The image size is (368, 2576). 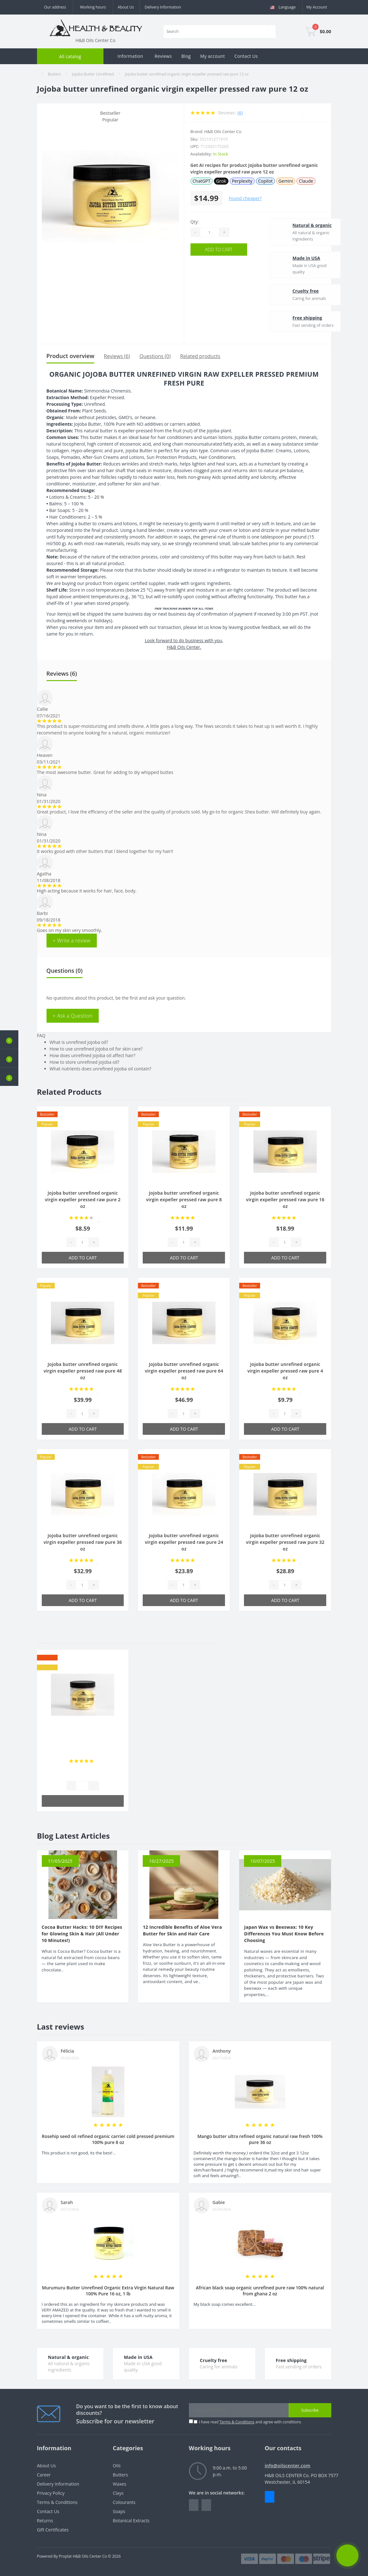 I want to click on I have read and agree with conditions, so click(x=250, y=2422).